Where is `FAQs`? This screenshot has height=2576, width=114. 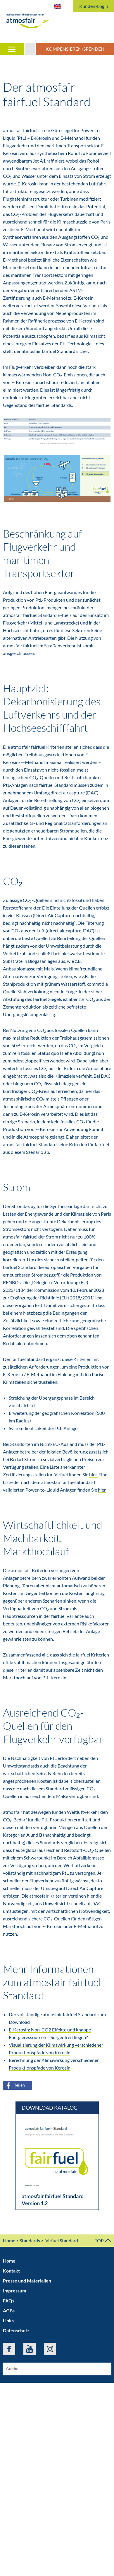 FAQs is located at coordinates (8, 2300).